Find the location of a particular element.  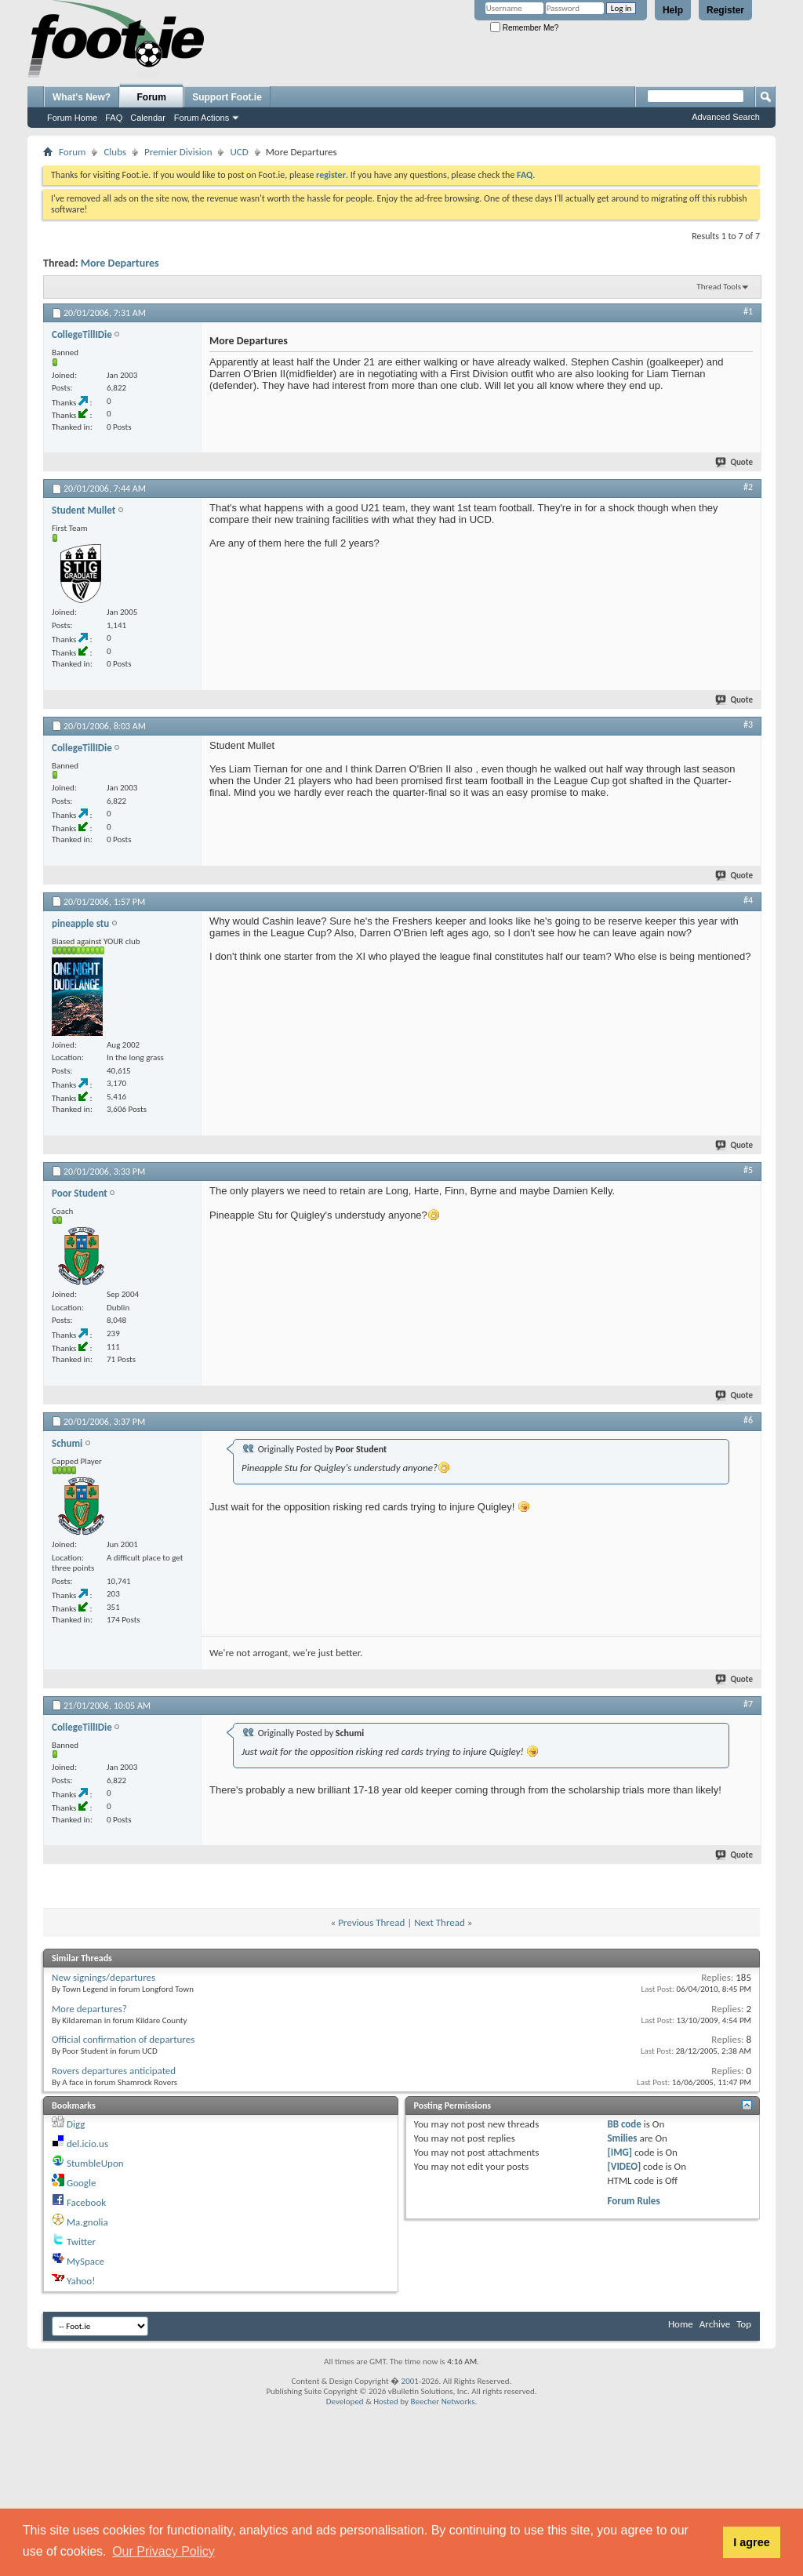

BB code is located at coordinates (624, 2124).